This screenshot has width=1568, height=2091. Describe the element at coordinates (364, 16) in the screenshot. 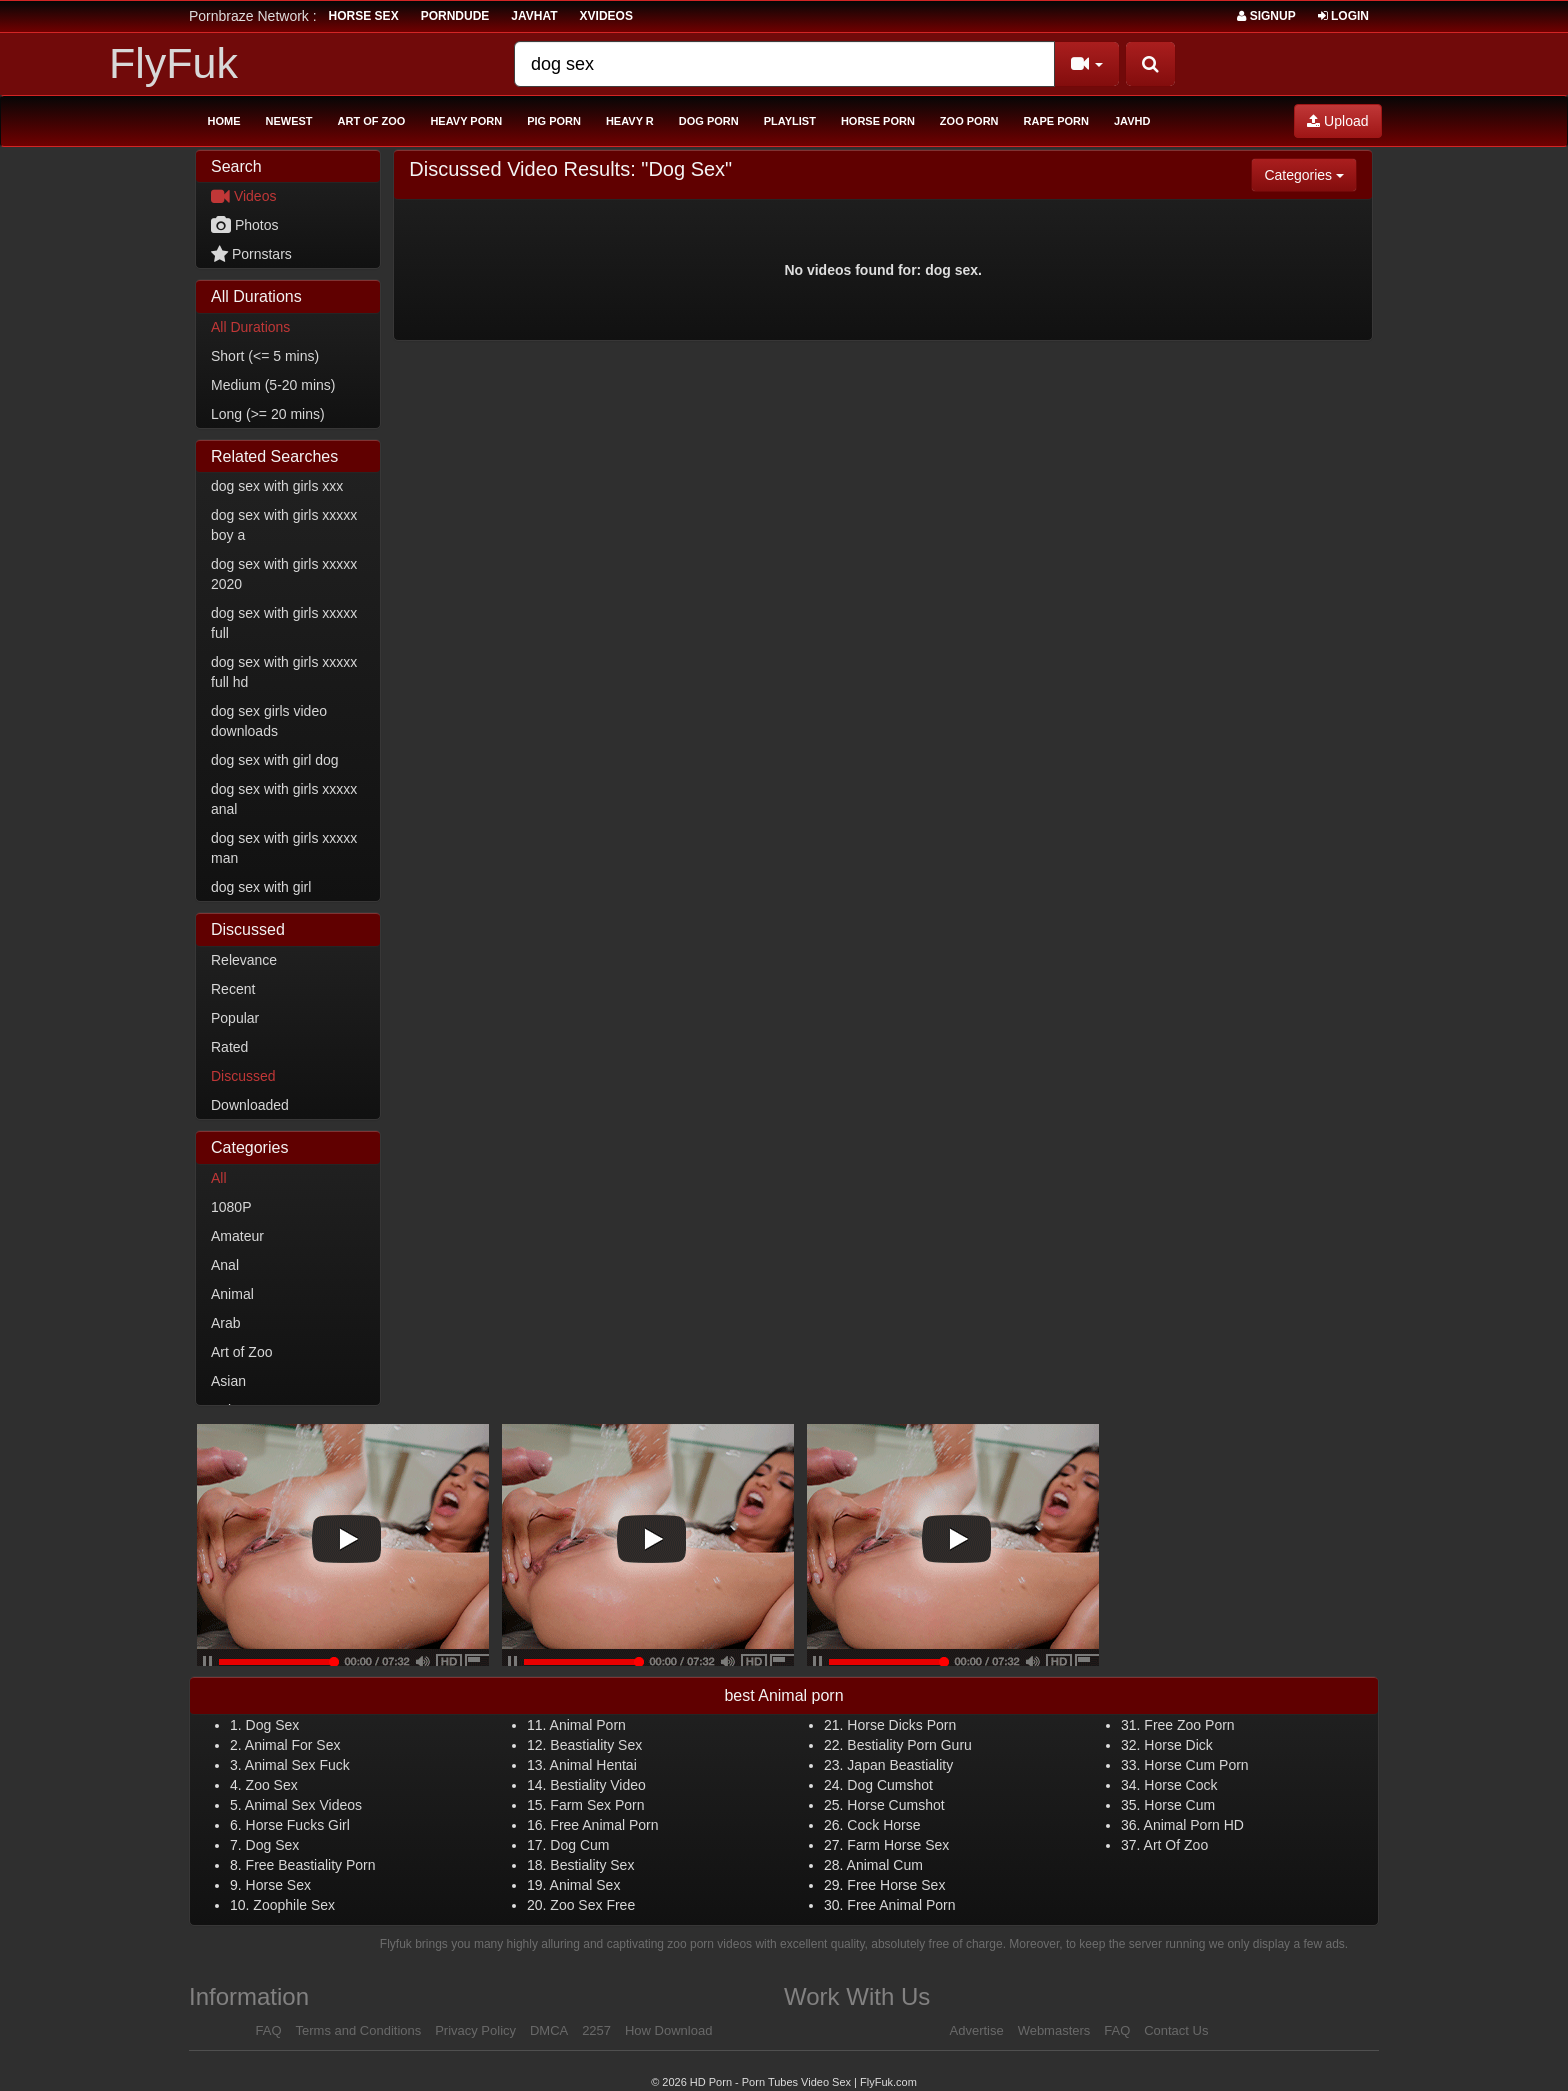

I see `horse sex` at that location.